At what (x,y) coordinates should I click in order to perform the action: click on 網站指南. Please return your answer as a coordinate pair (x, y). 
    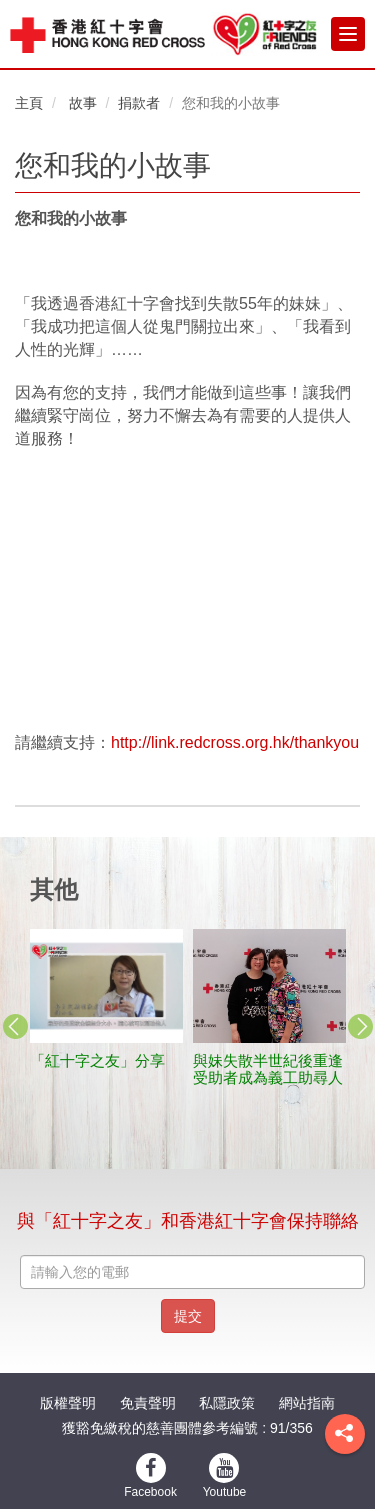
    Looking at the image, I should click on (307, 1403).